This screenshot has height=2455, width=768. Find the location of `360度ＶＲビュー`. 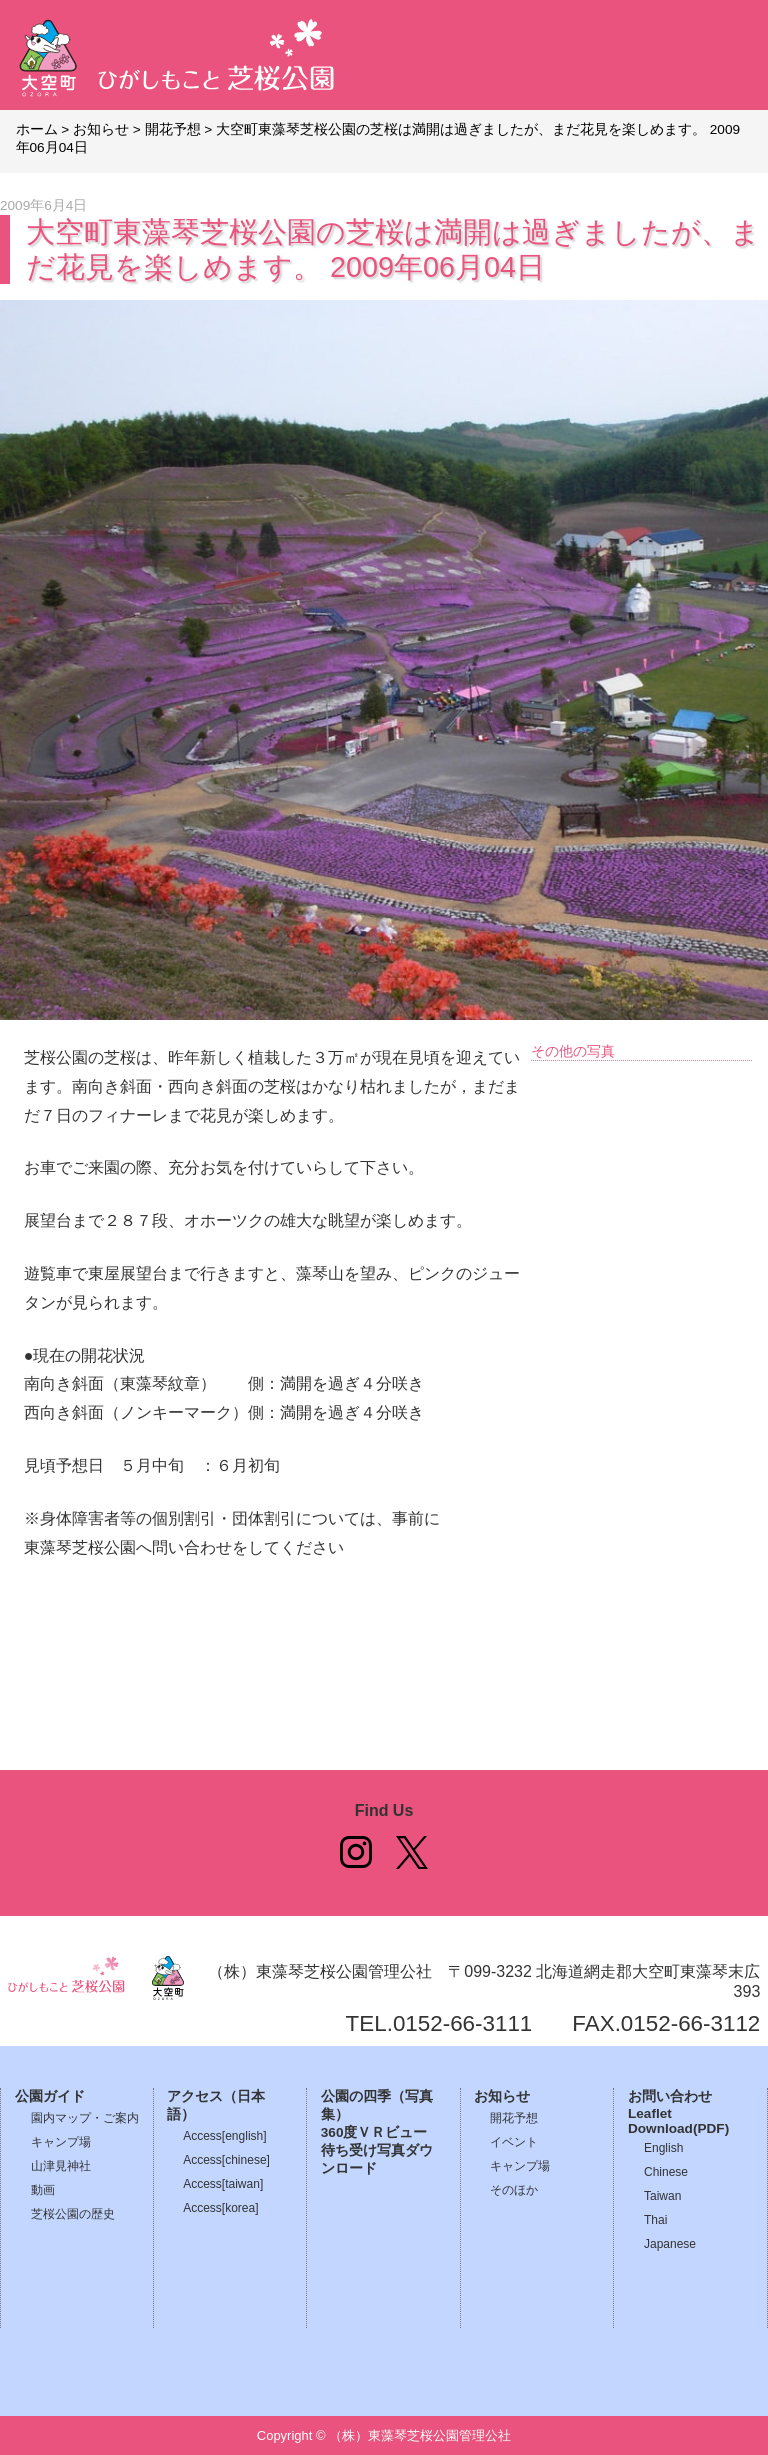

360度ＶＲビュー is located at coordinates (374, 2132).